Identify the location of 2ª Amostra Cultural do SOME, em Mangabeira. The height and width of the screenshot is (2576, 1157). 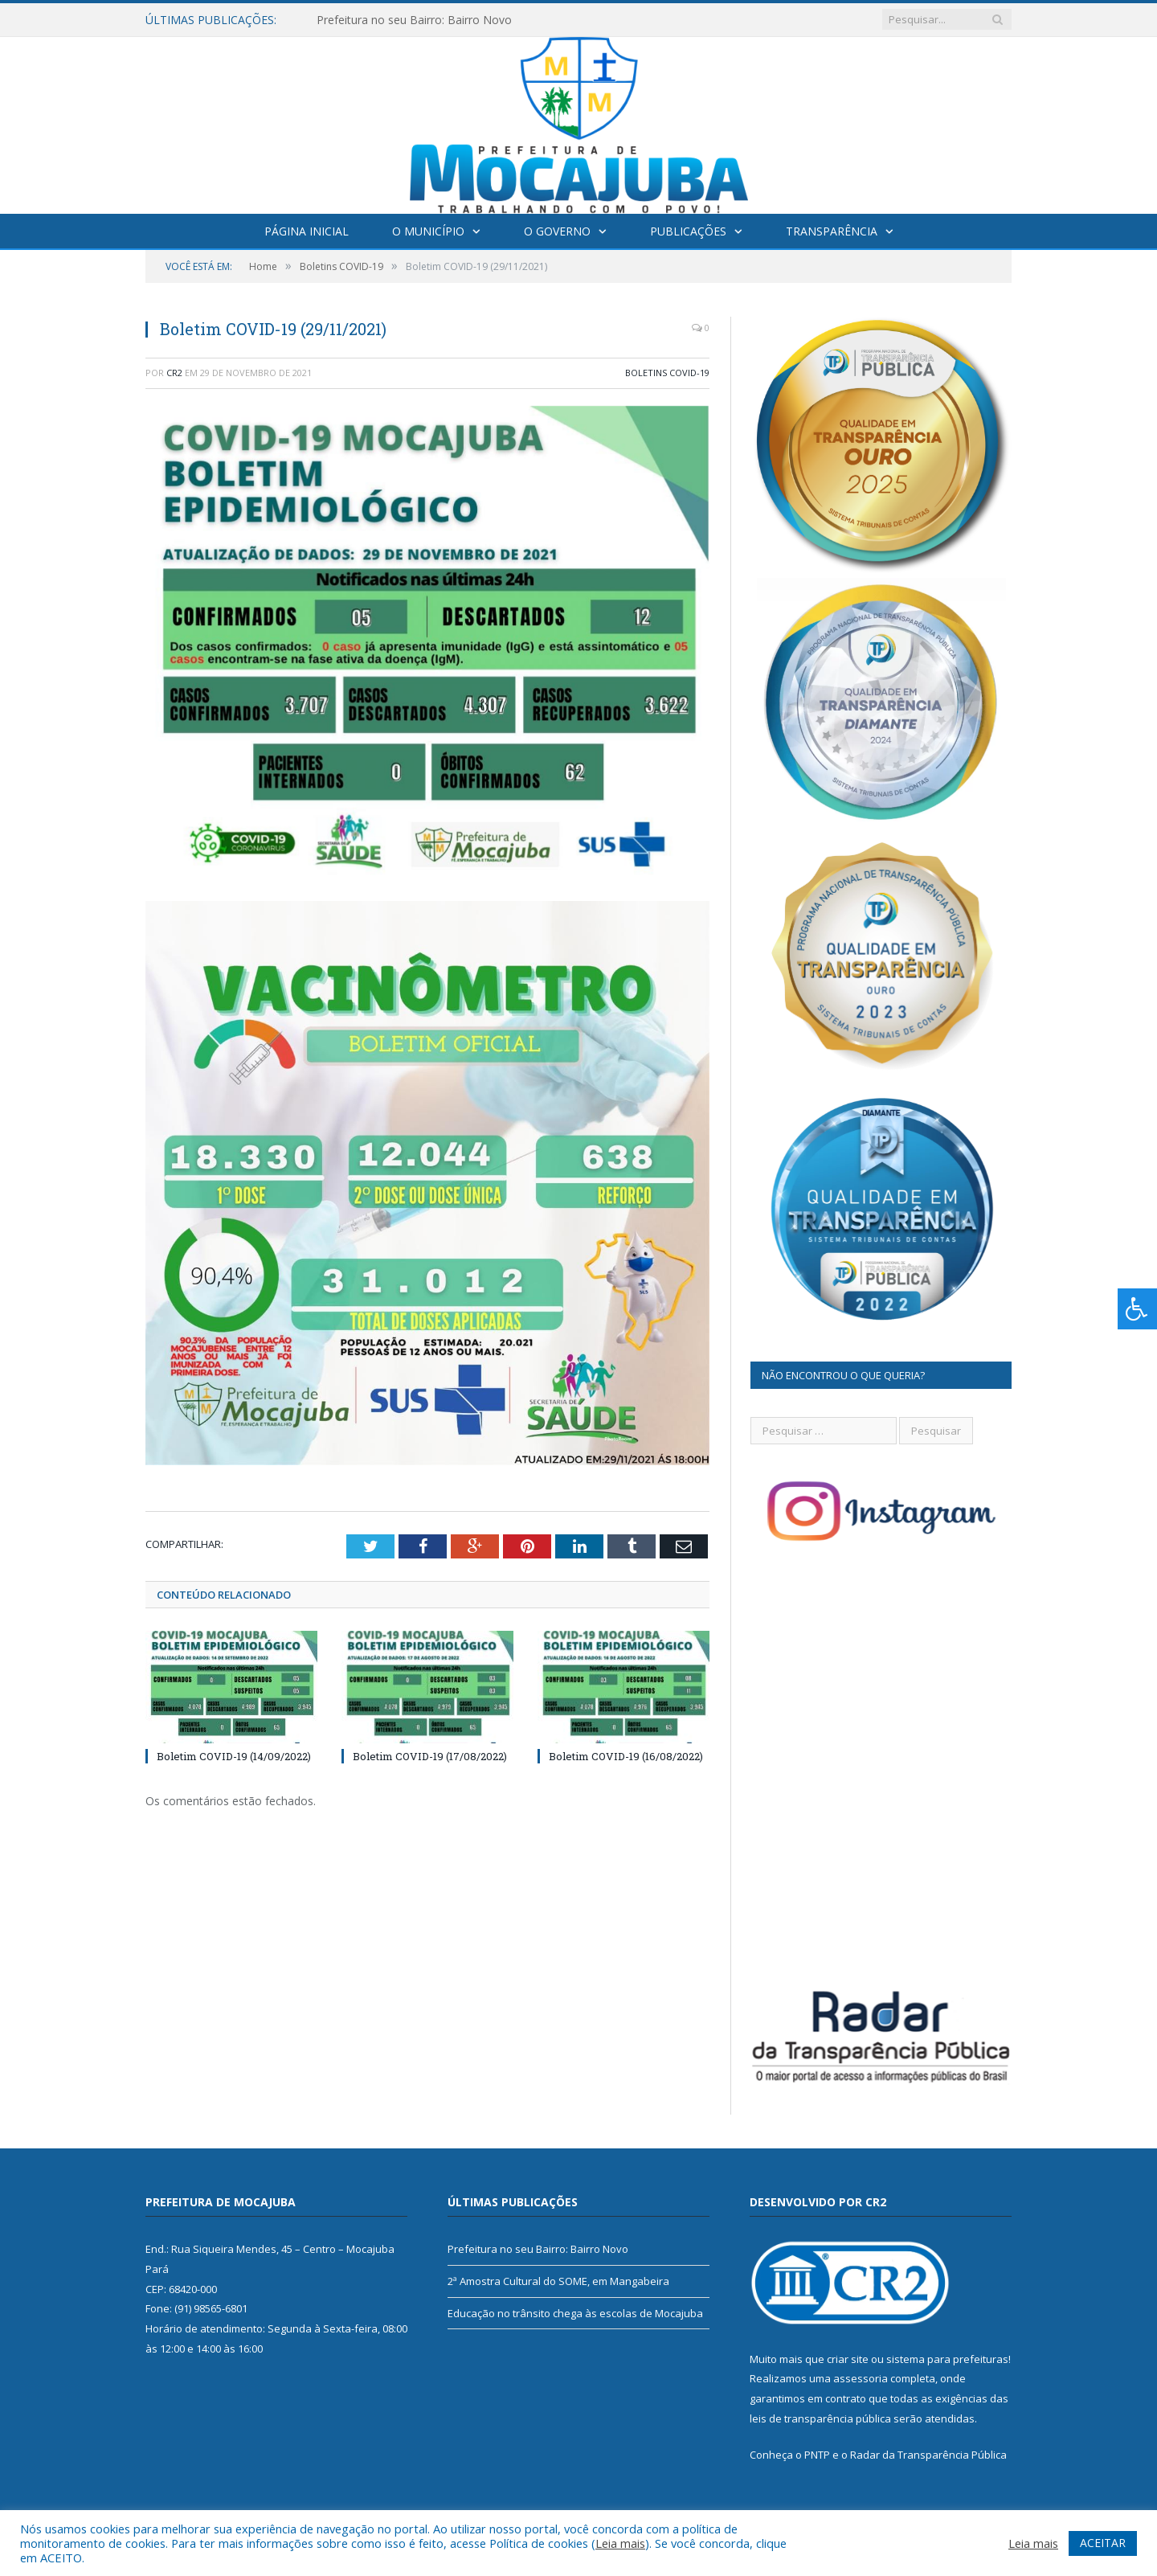
(558, 2281).